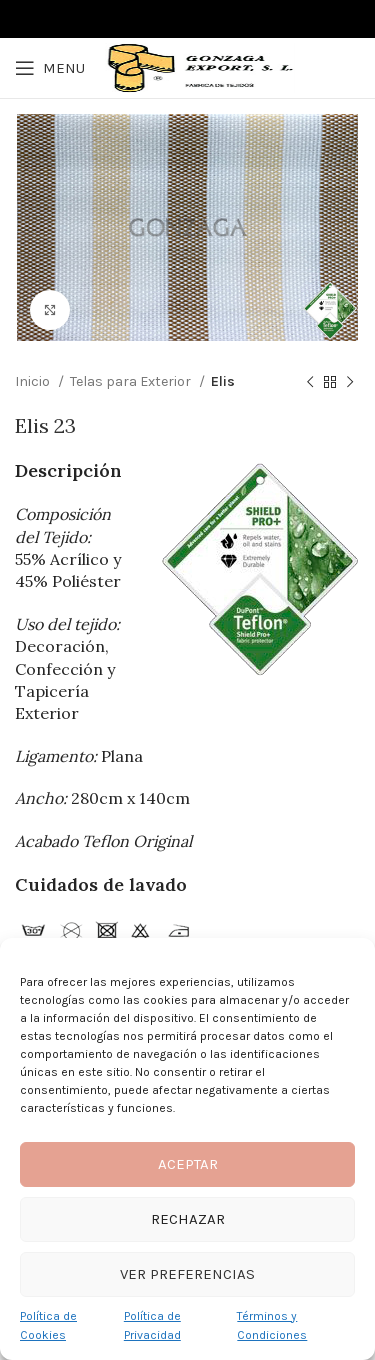 This screenshot has width=375, height=1360. What do you see at coordinates (187, 1274) in the screenshot?
I see `Ver preferencias` at bounding box center [187, 1274].